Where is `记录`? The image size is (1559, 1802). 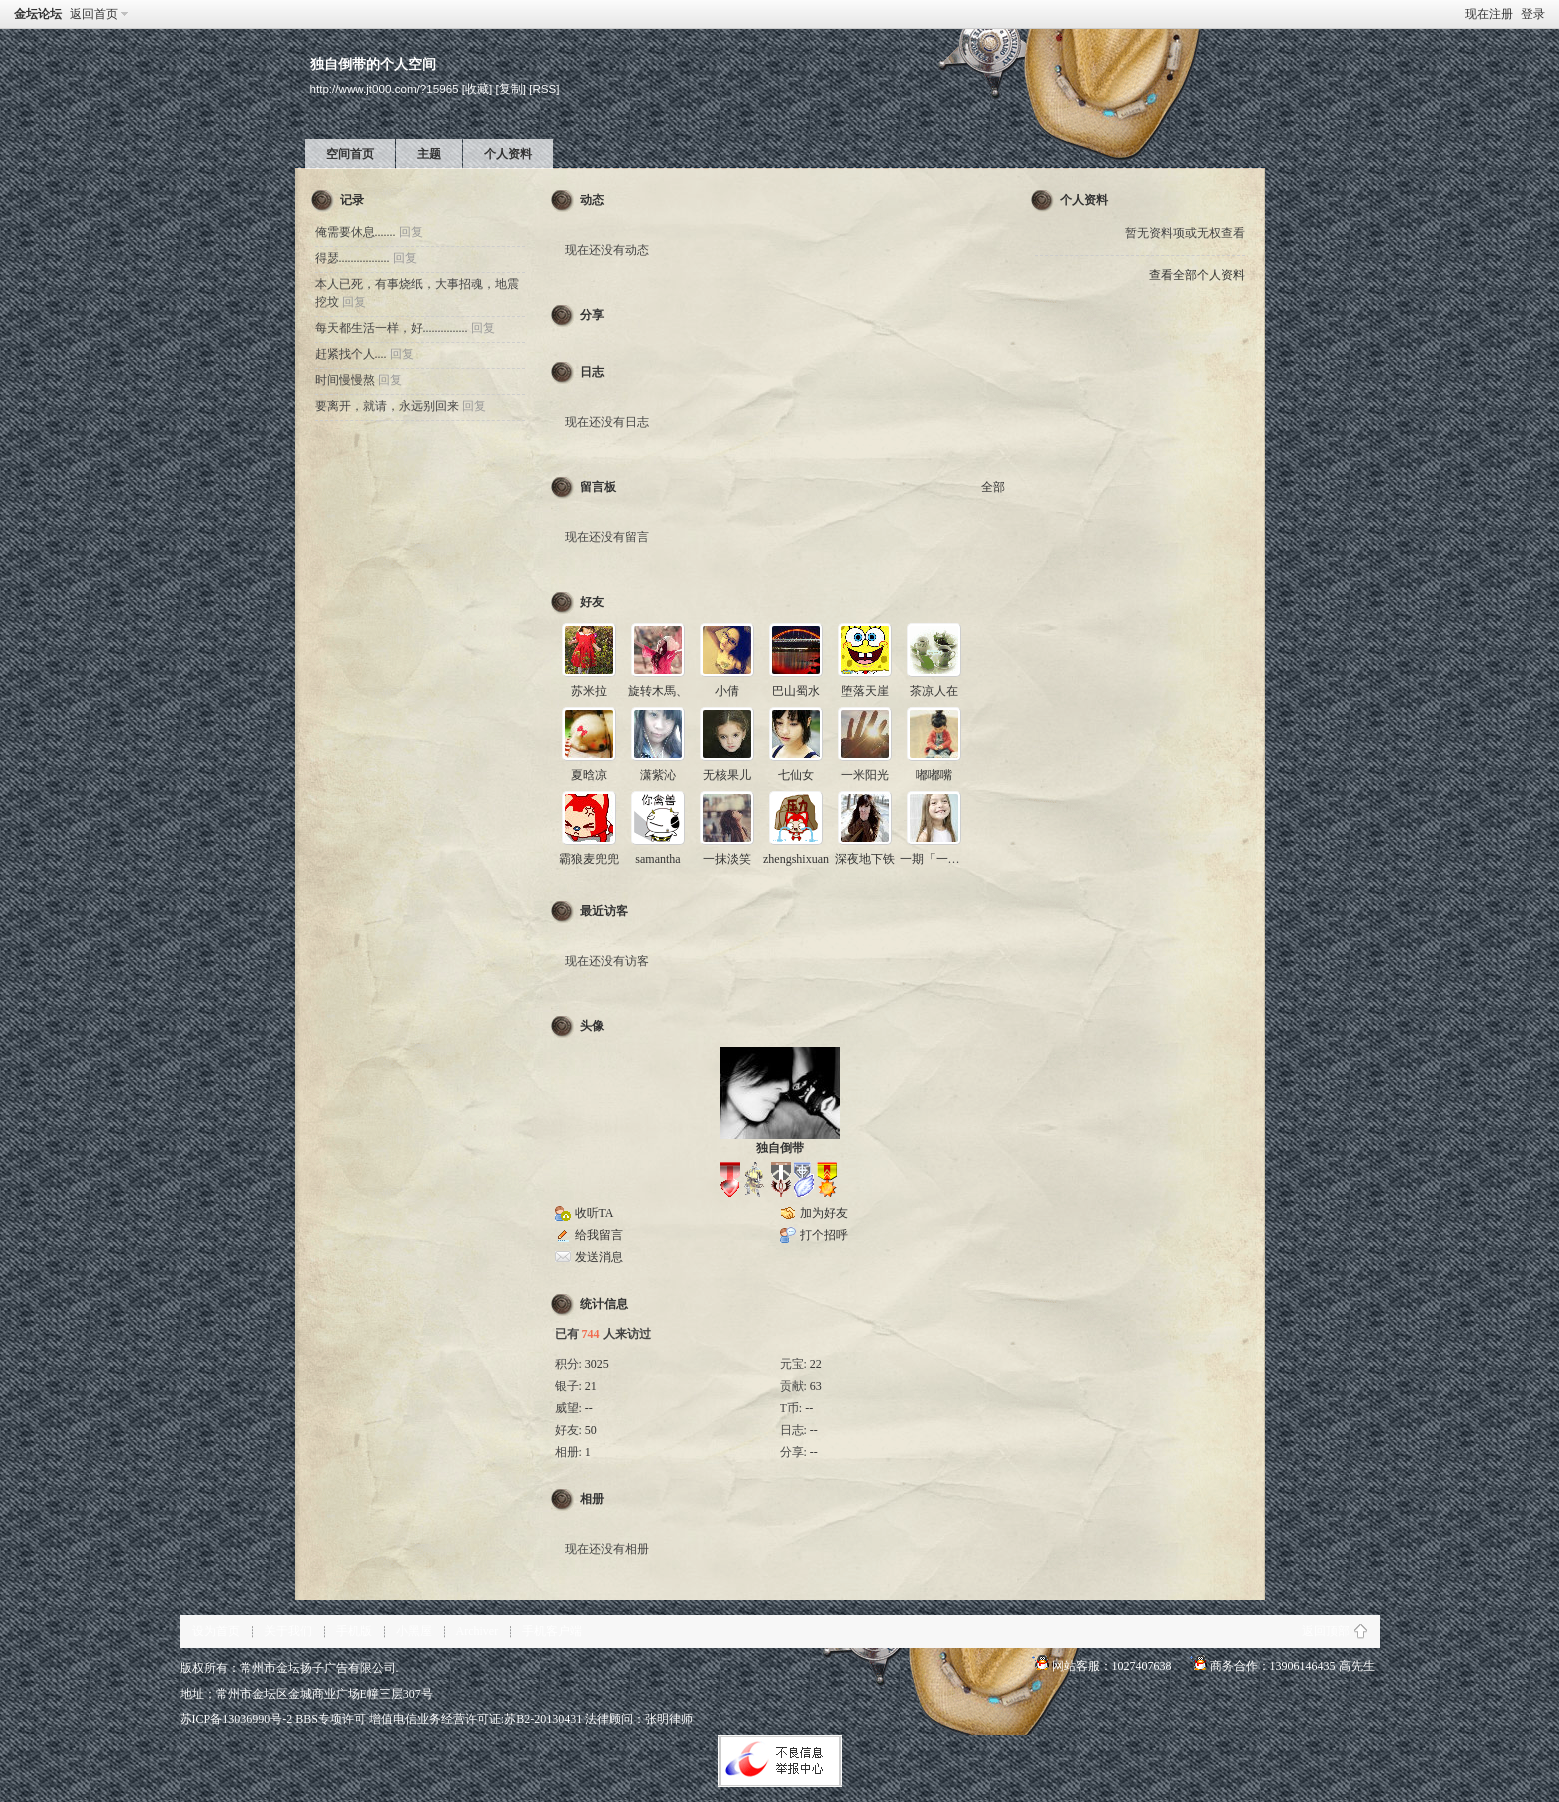 记录 is located at coordinates (352, 200).